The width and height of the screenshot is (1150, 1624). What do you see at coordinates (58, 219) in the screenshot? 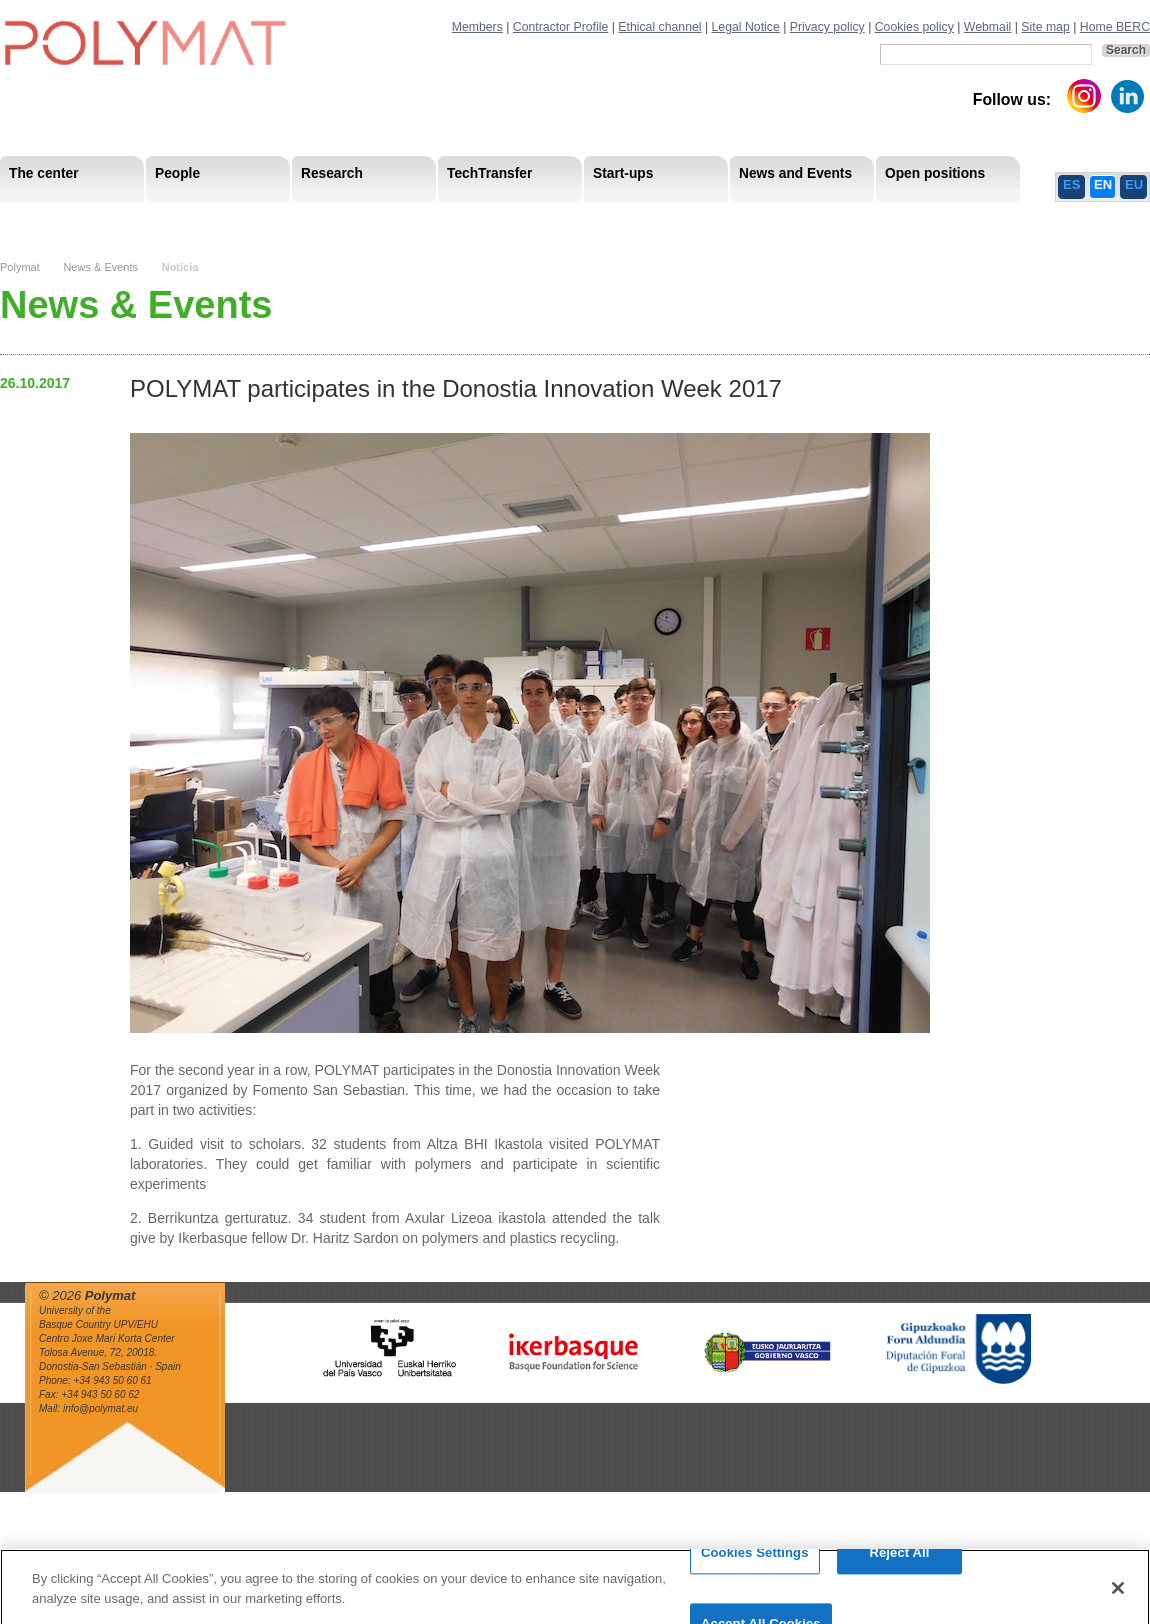
I see `Research Areas` at bounding box center [58, 219].